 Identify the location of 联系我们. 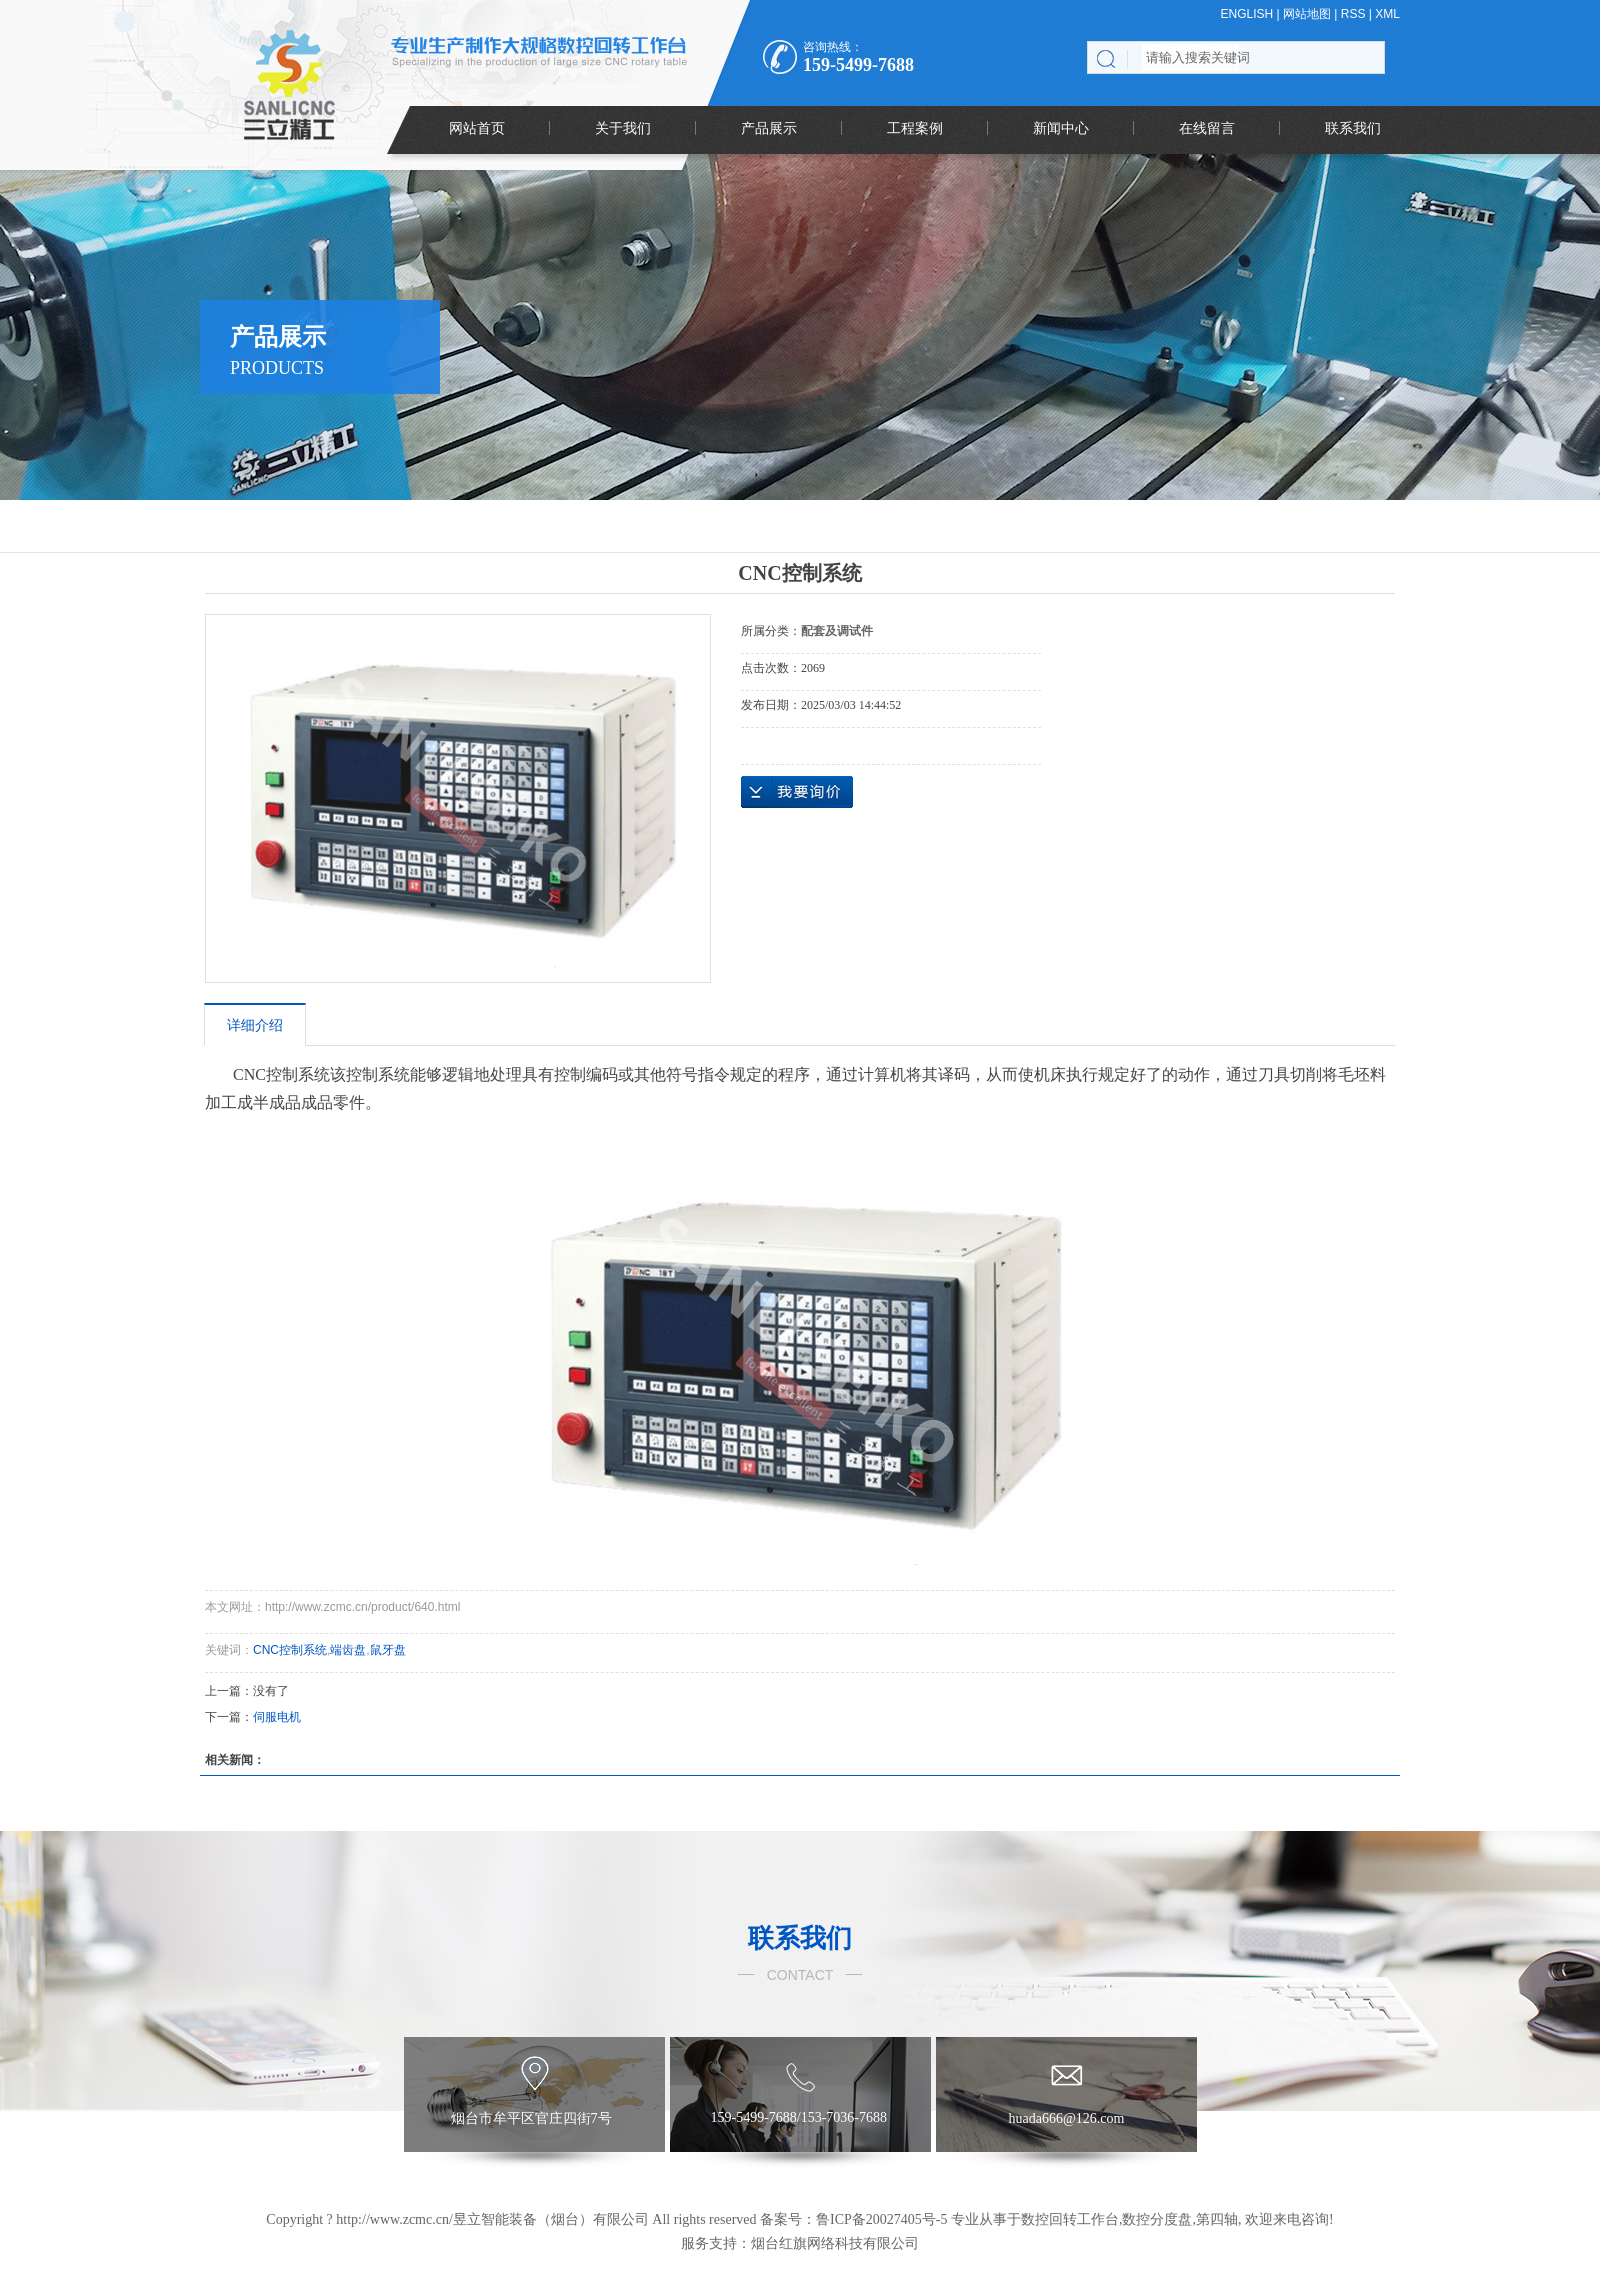
(1353, 128).